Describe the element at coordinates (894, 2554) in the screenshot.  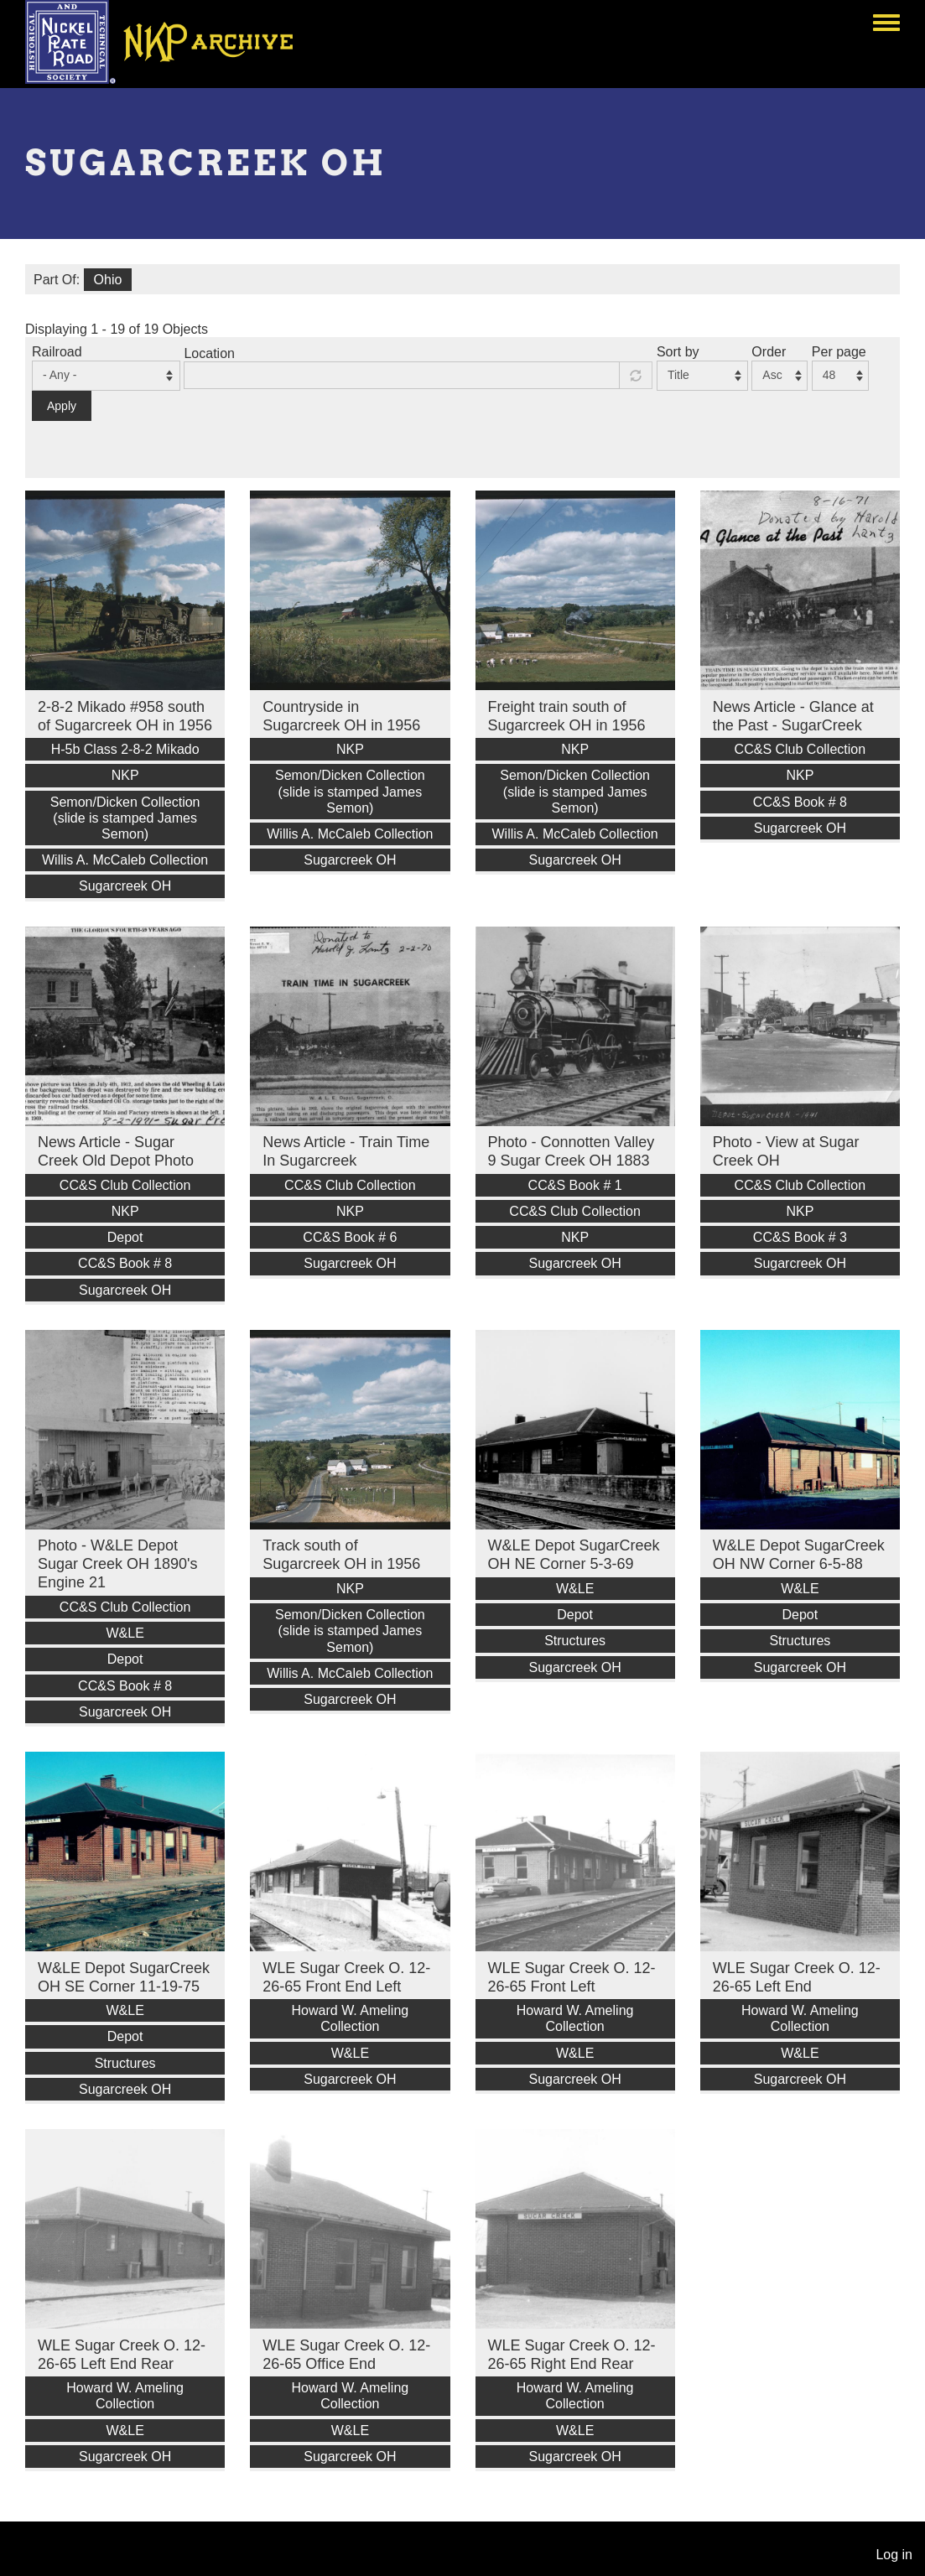
I see `Log in` at that location.